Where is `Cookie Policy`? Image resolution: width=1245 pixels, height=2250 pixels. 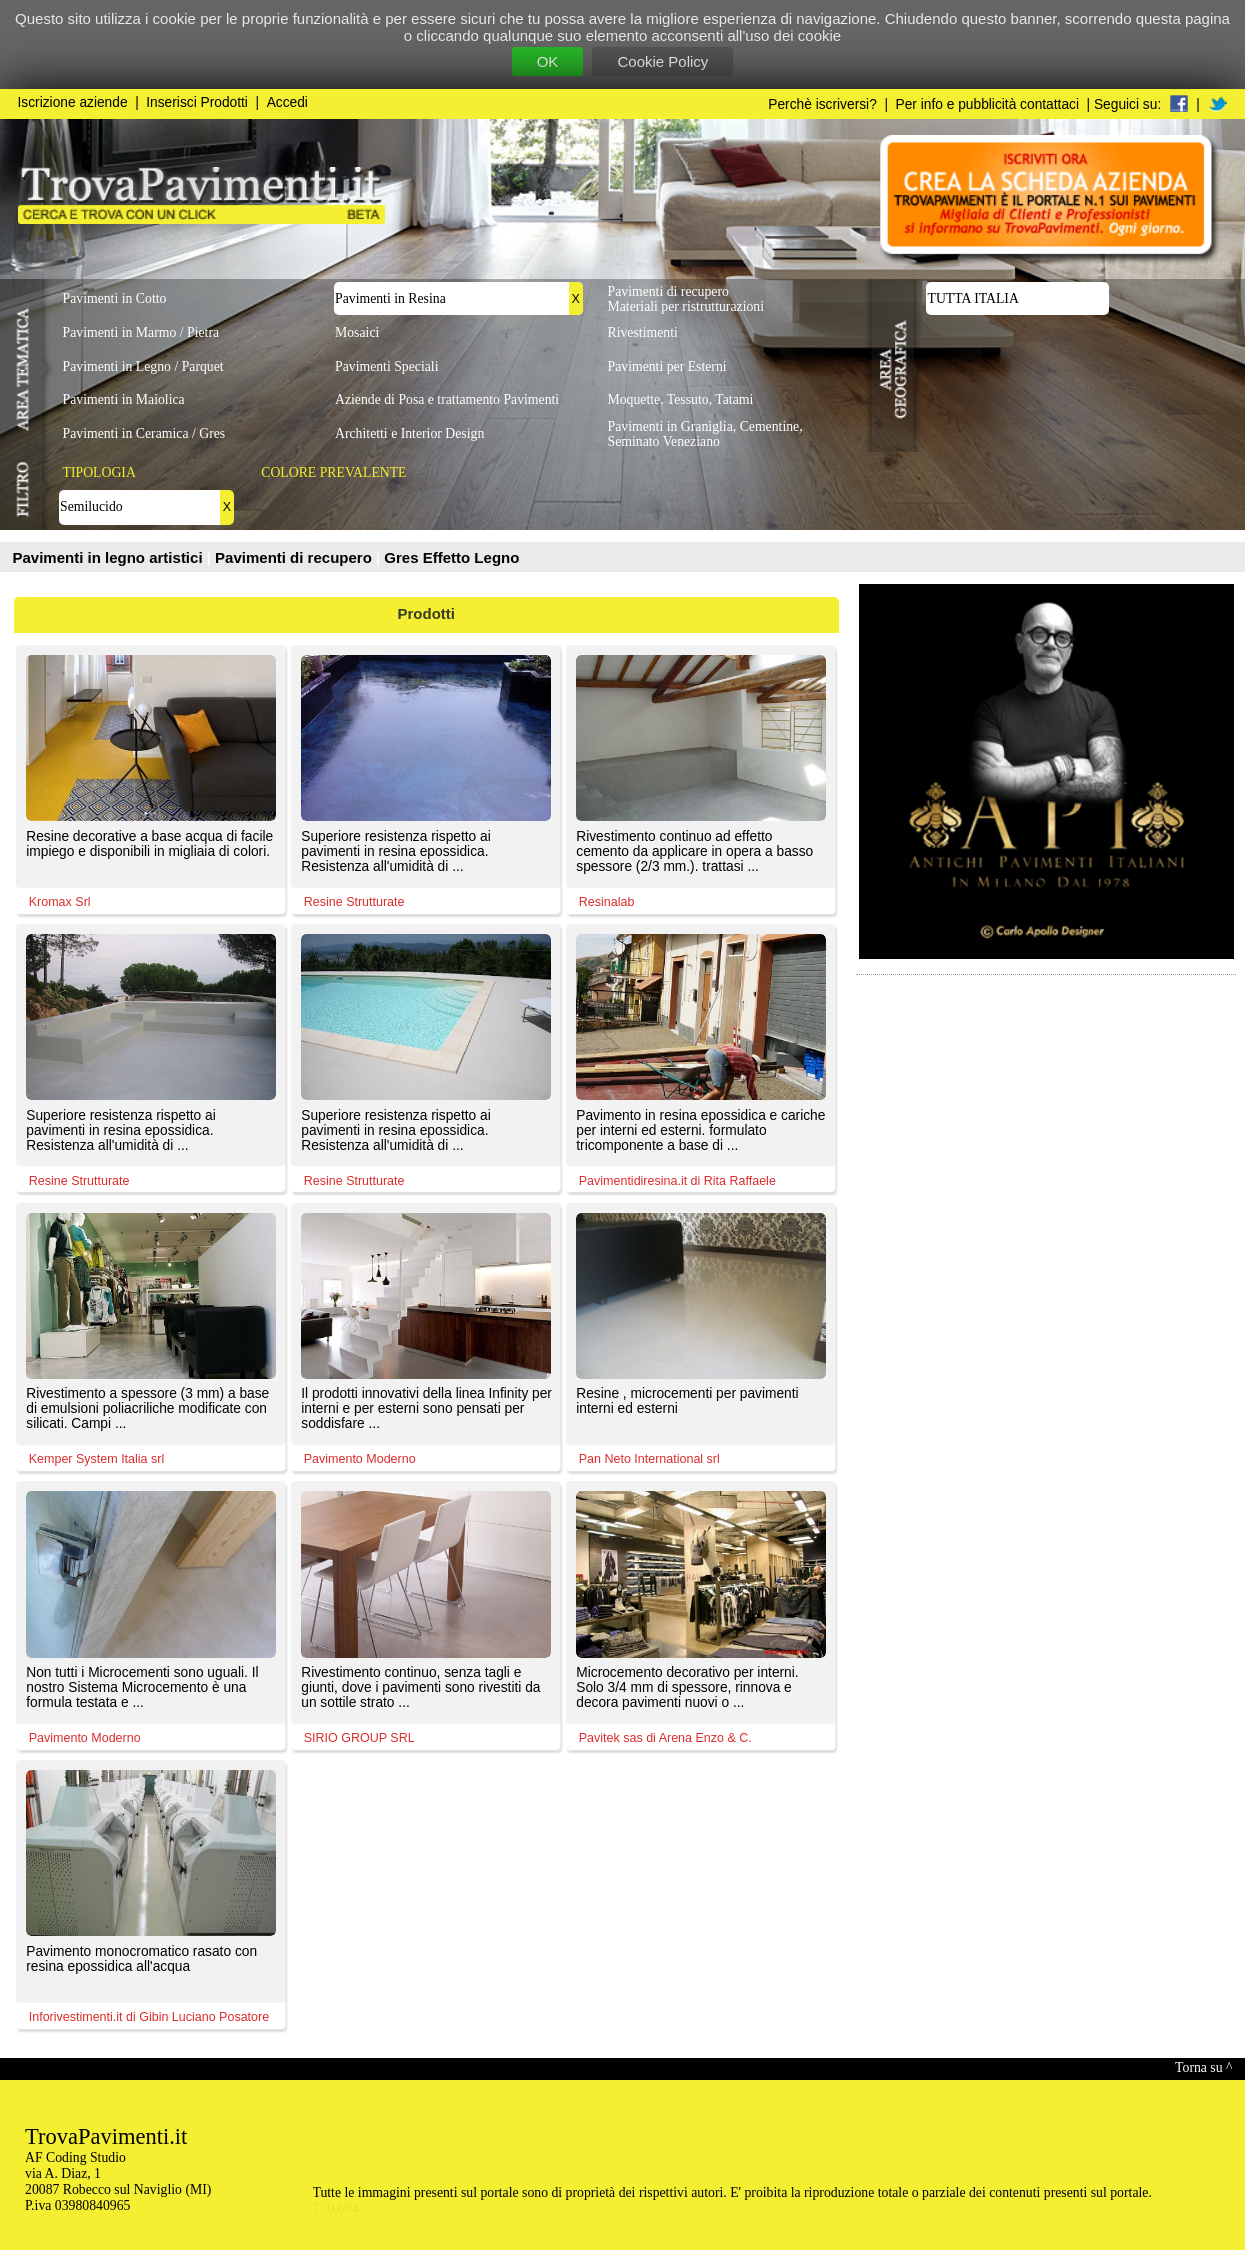
Cookie Policy is located at coordinates (662, 61).